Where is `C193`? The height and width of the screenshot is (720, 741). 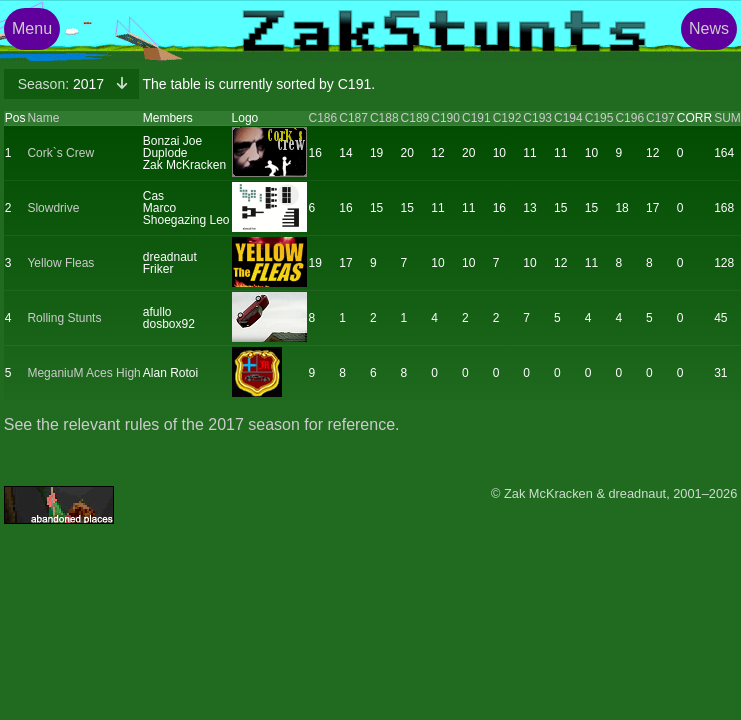 C193 is located at coordinates (537, 118).